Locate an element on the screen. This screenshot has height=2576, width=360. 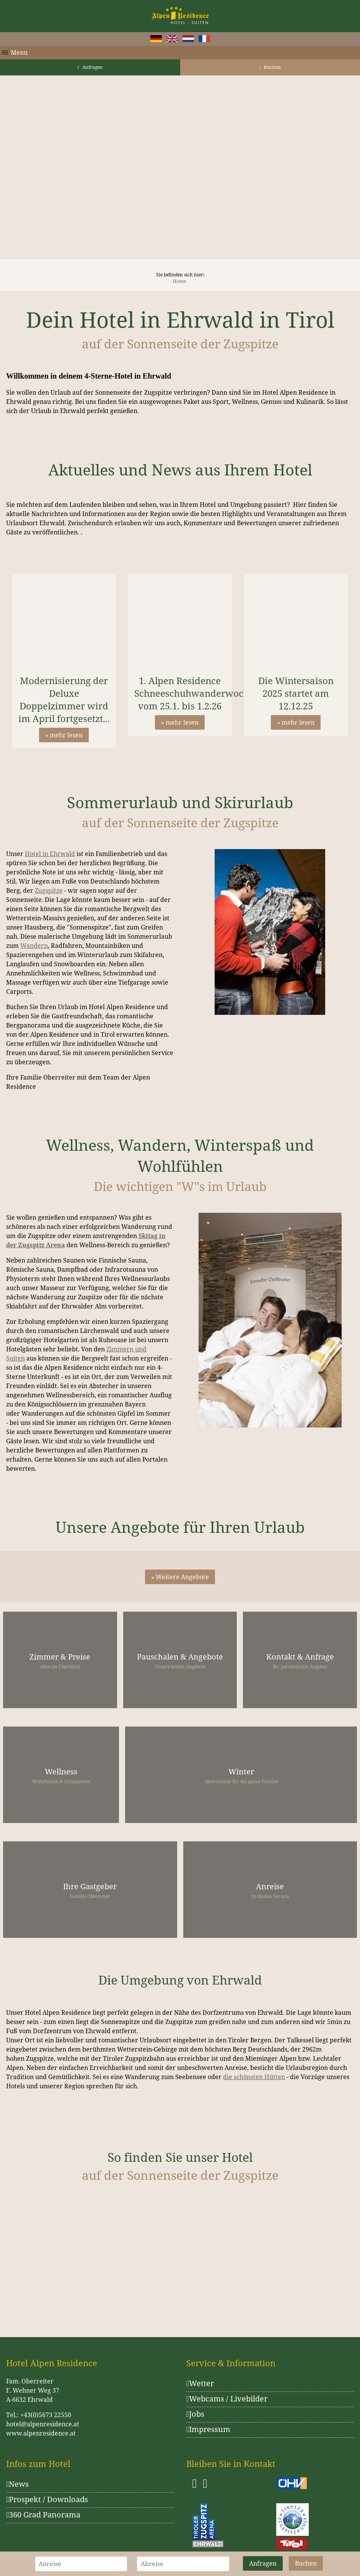
360 Grad Panorama is located at coordinates (43, 2514).